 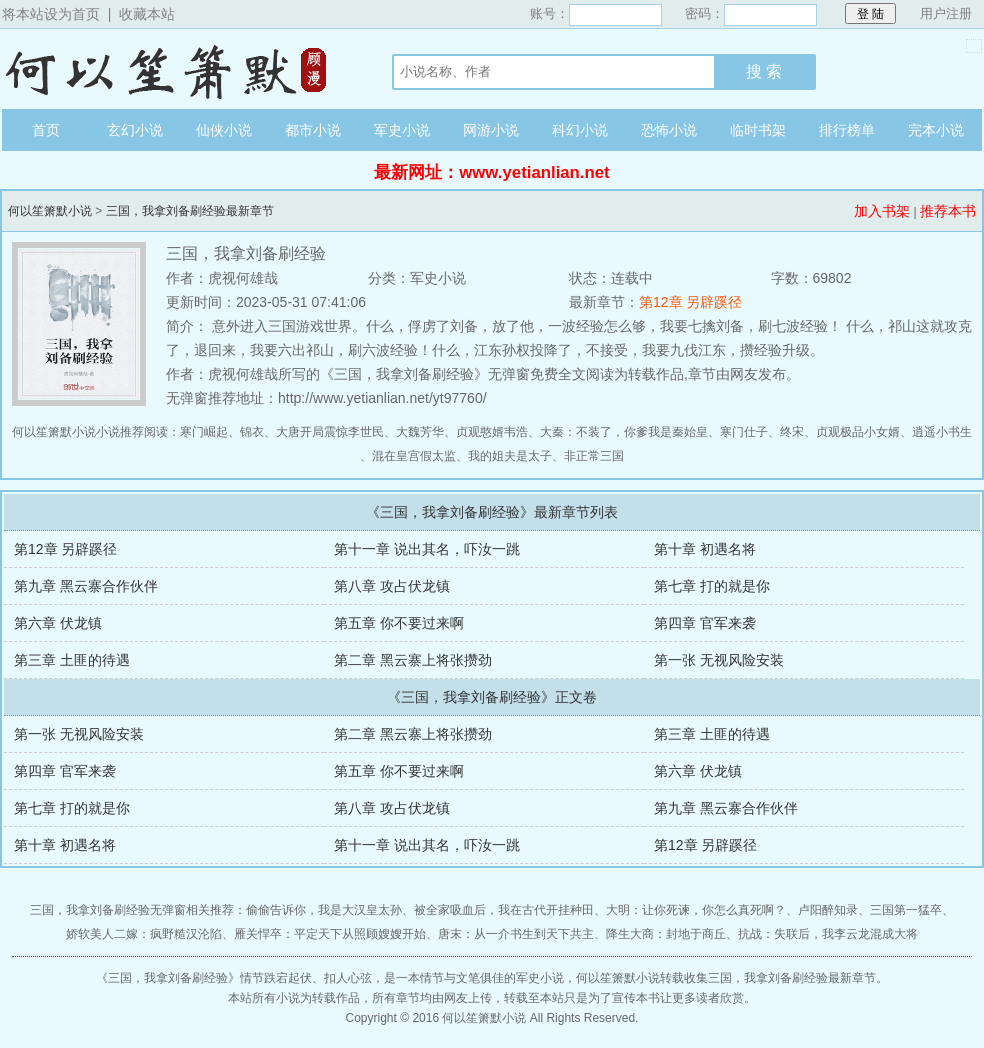 What do you see at coordinates (399, 623) in the screenshot?
I see `第五章 你不要过来啊` at bounding box center [399, 623].